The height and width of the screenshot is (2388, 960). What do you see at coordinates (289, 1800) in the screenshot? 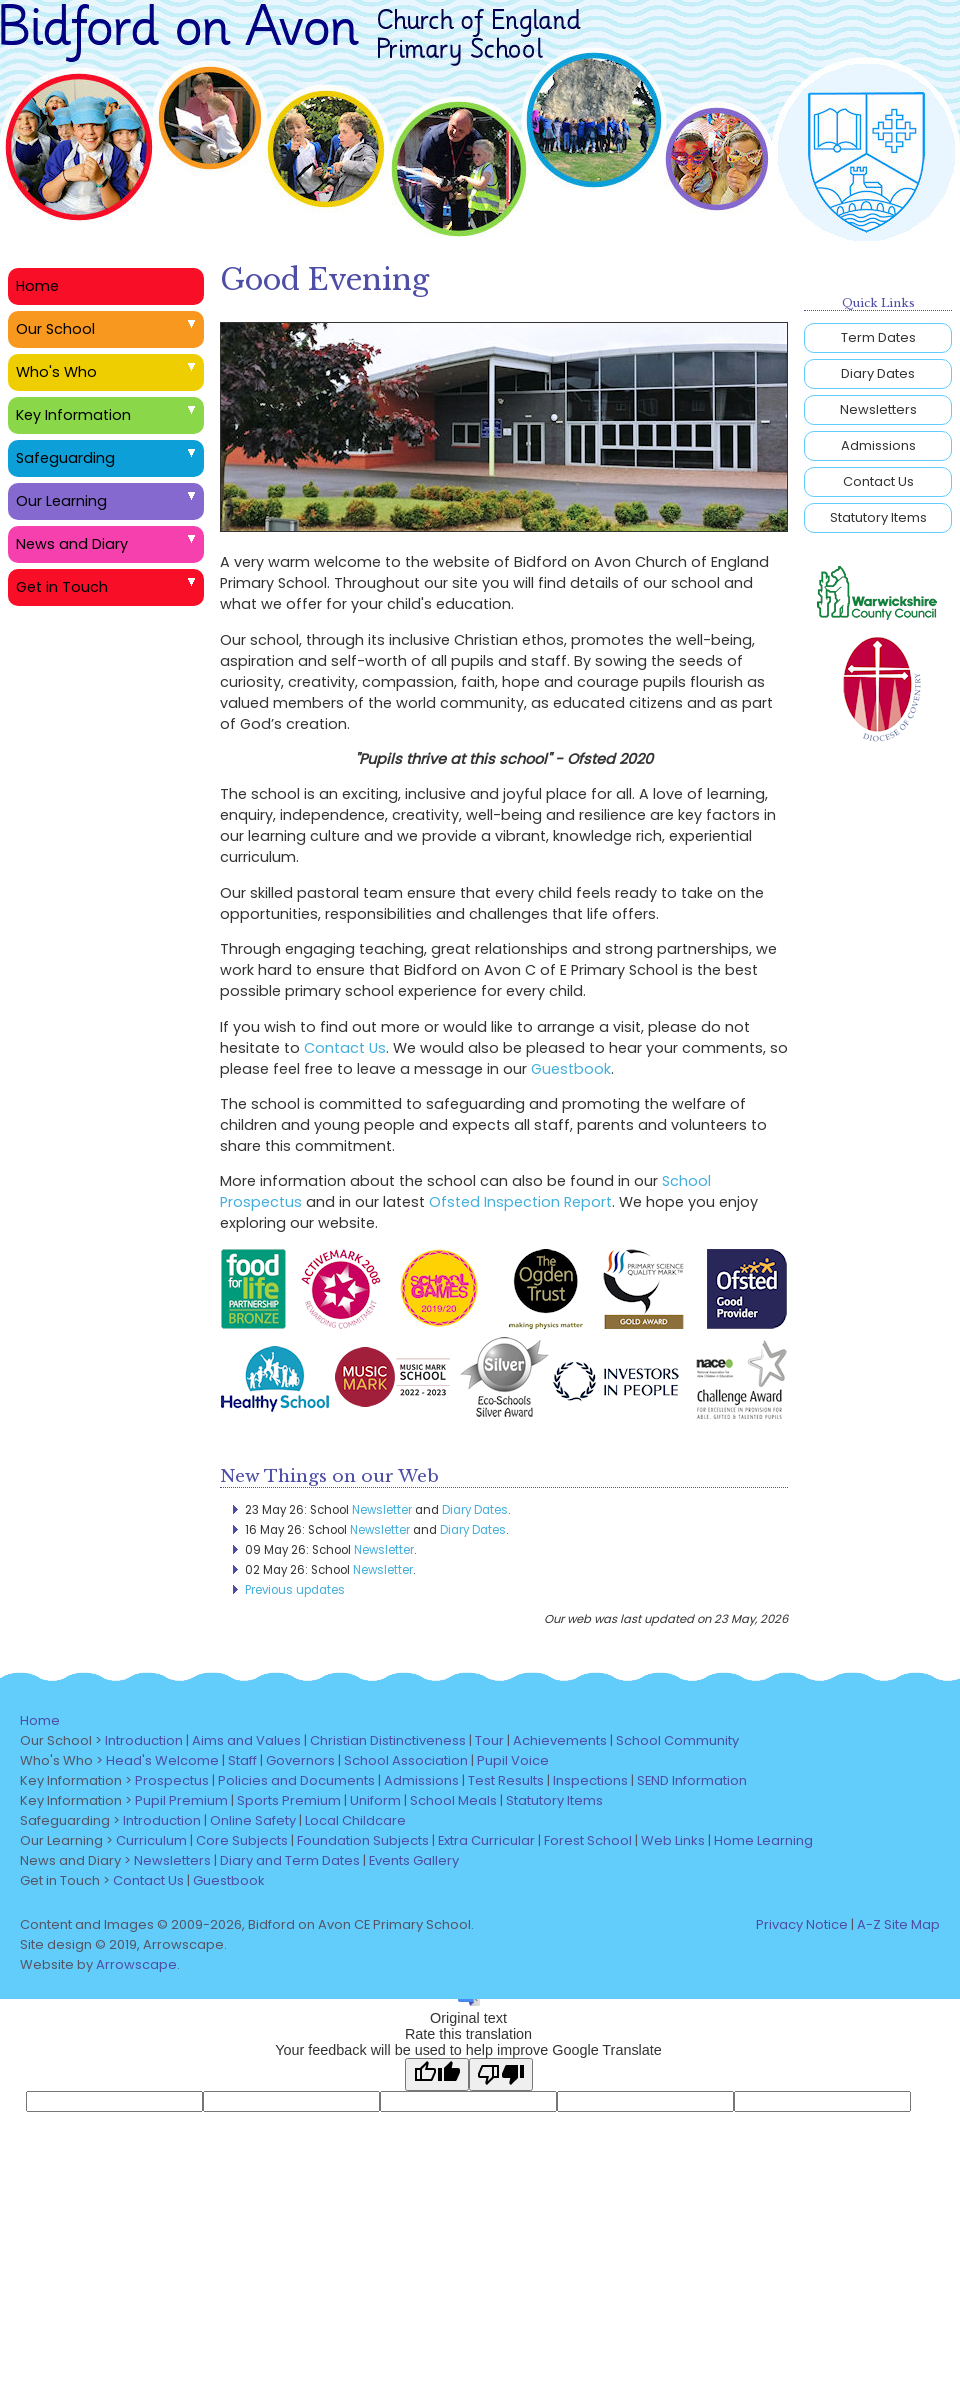
I see `Sports Premium` at bounding box center [289, 1800].